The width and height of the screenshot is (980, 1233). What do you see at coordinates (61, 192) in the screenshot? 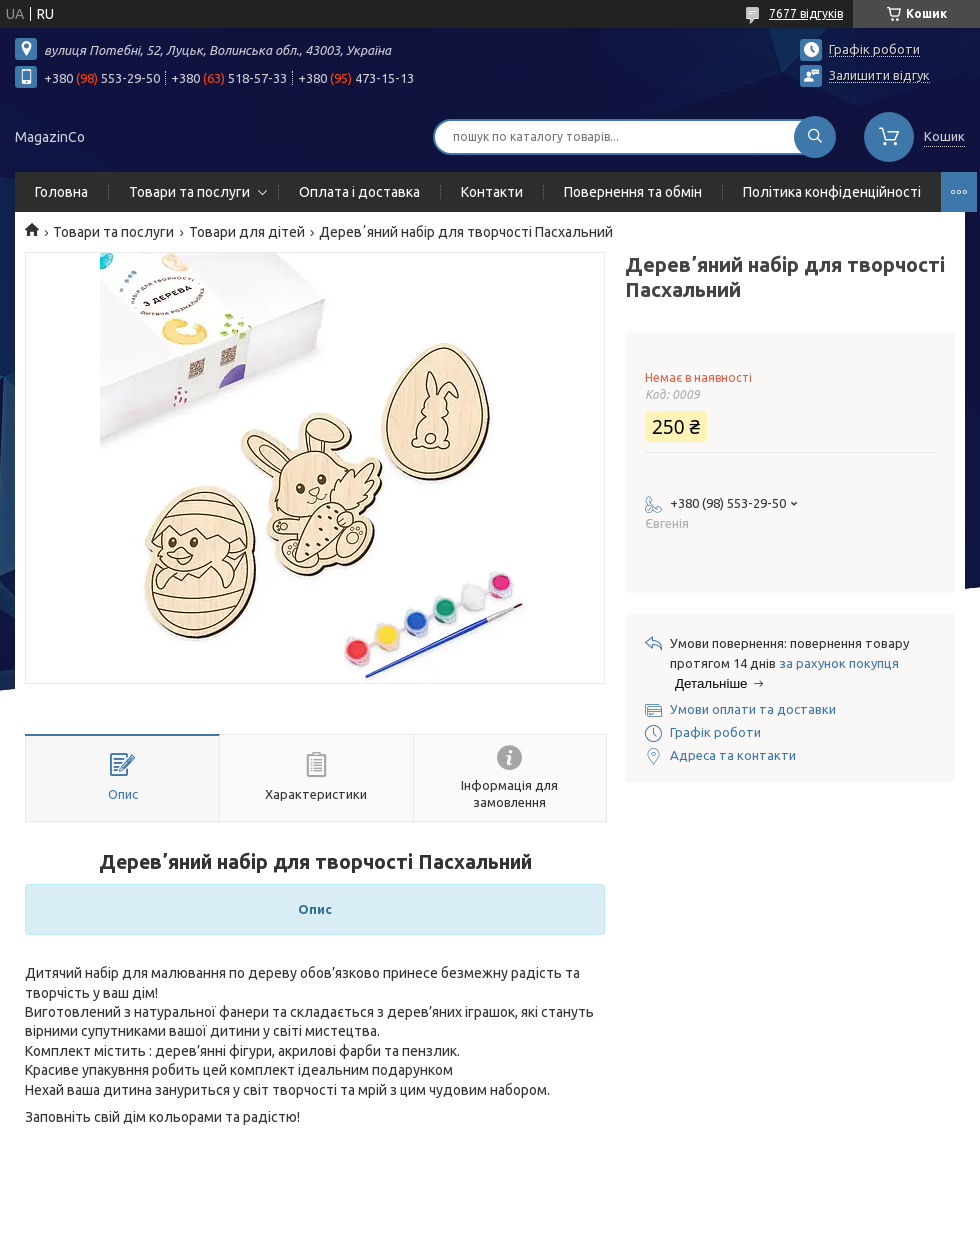
I see `Головна` at bounding box center [61, 192].